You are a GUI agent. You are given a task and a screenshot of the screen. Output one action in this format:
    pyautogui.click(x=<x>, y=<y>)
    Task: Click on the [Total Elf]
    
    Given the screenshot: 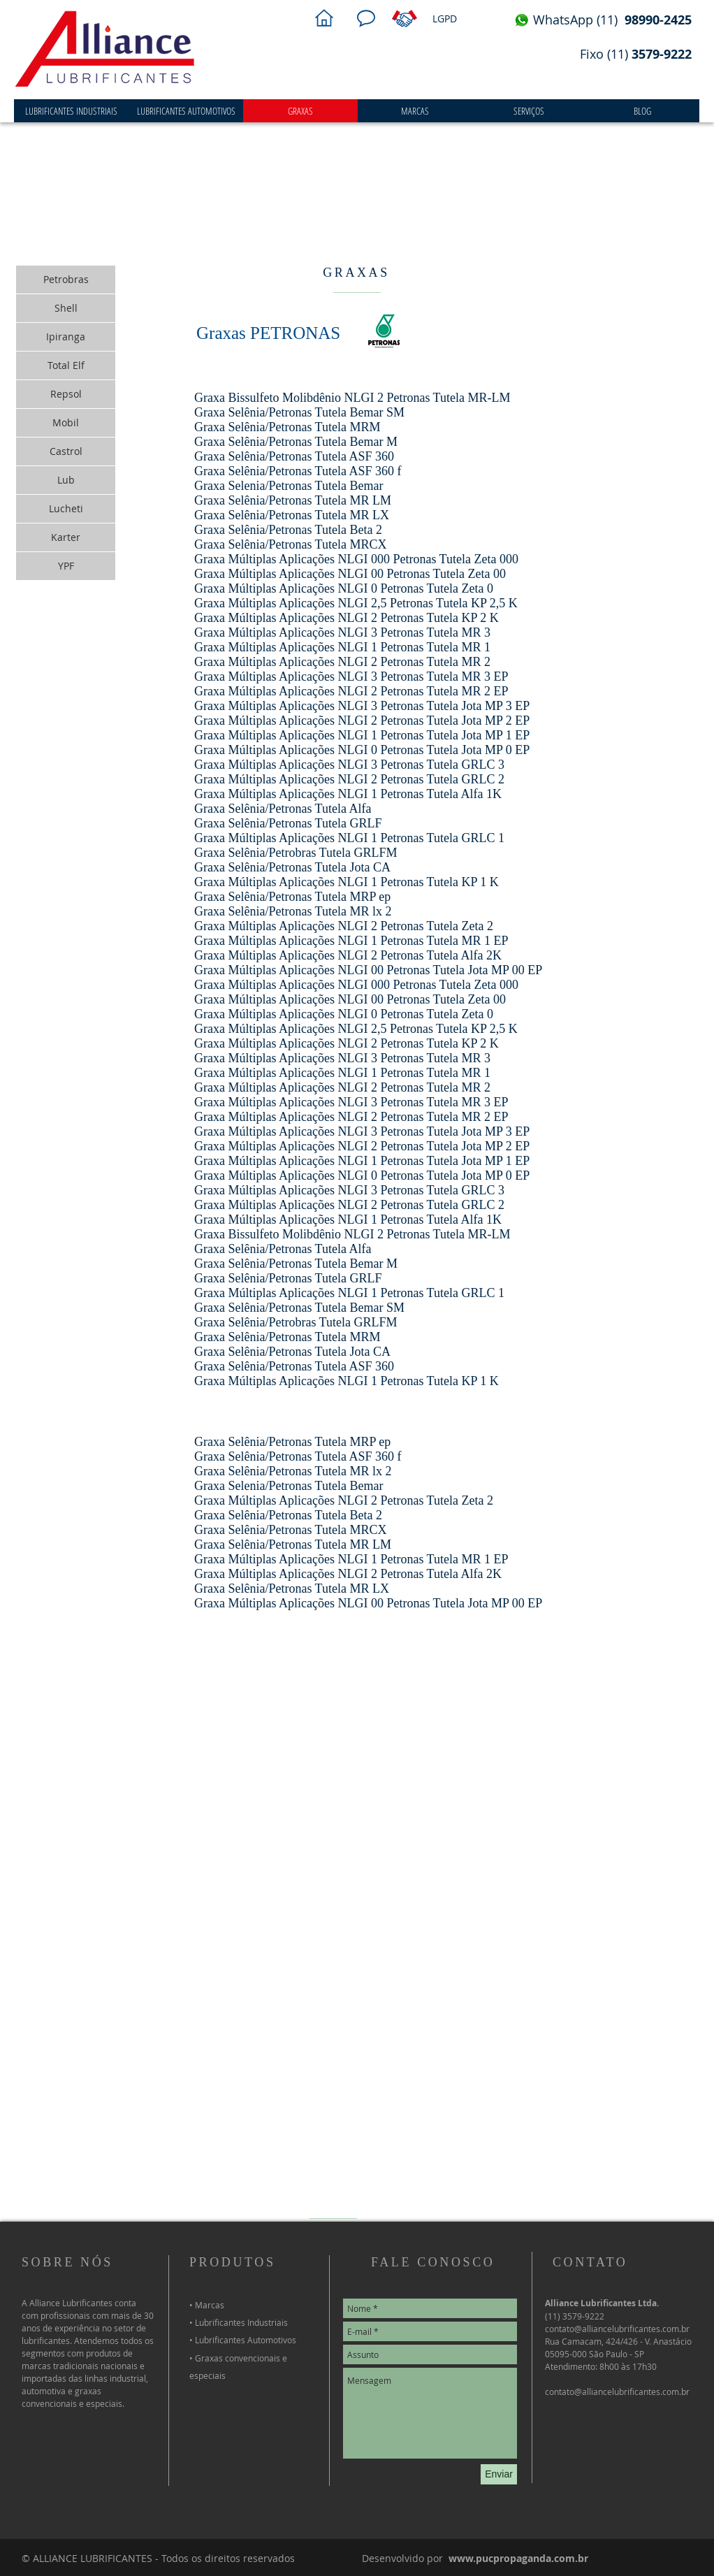 What is the action you would take?
    pyautogui.click(x=65, y=365)
    